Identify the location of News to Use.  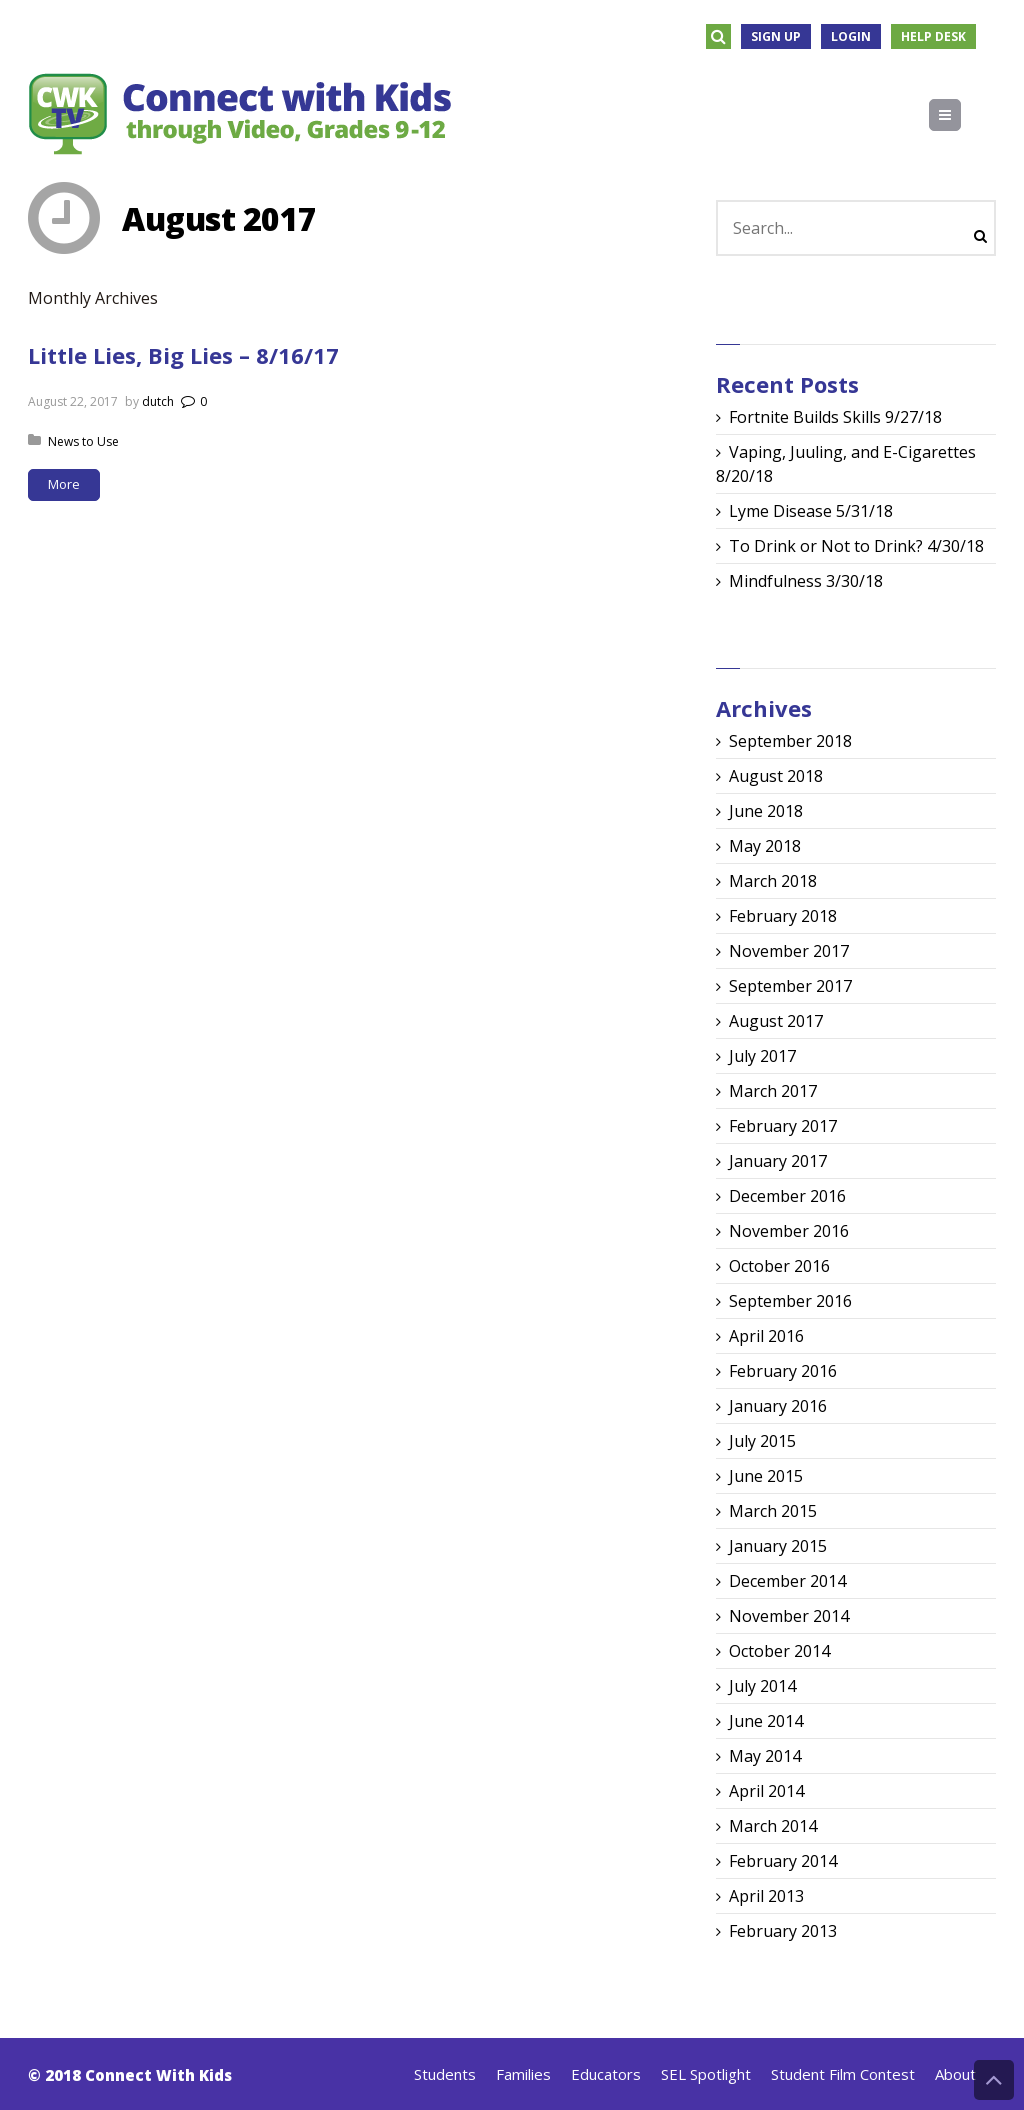
(83, 441).